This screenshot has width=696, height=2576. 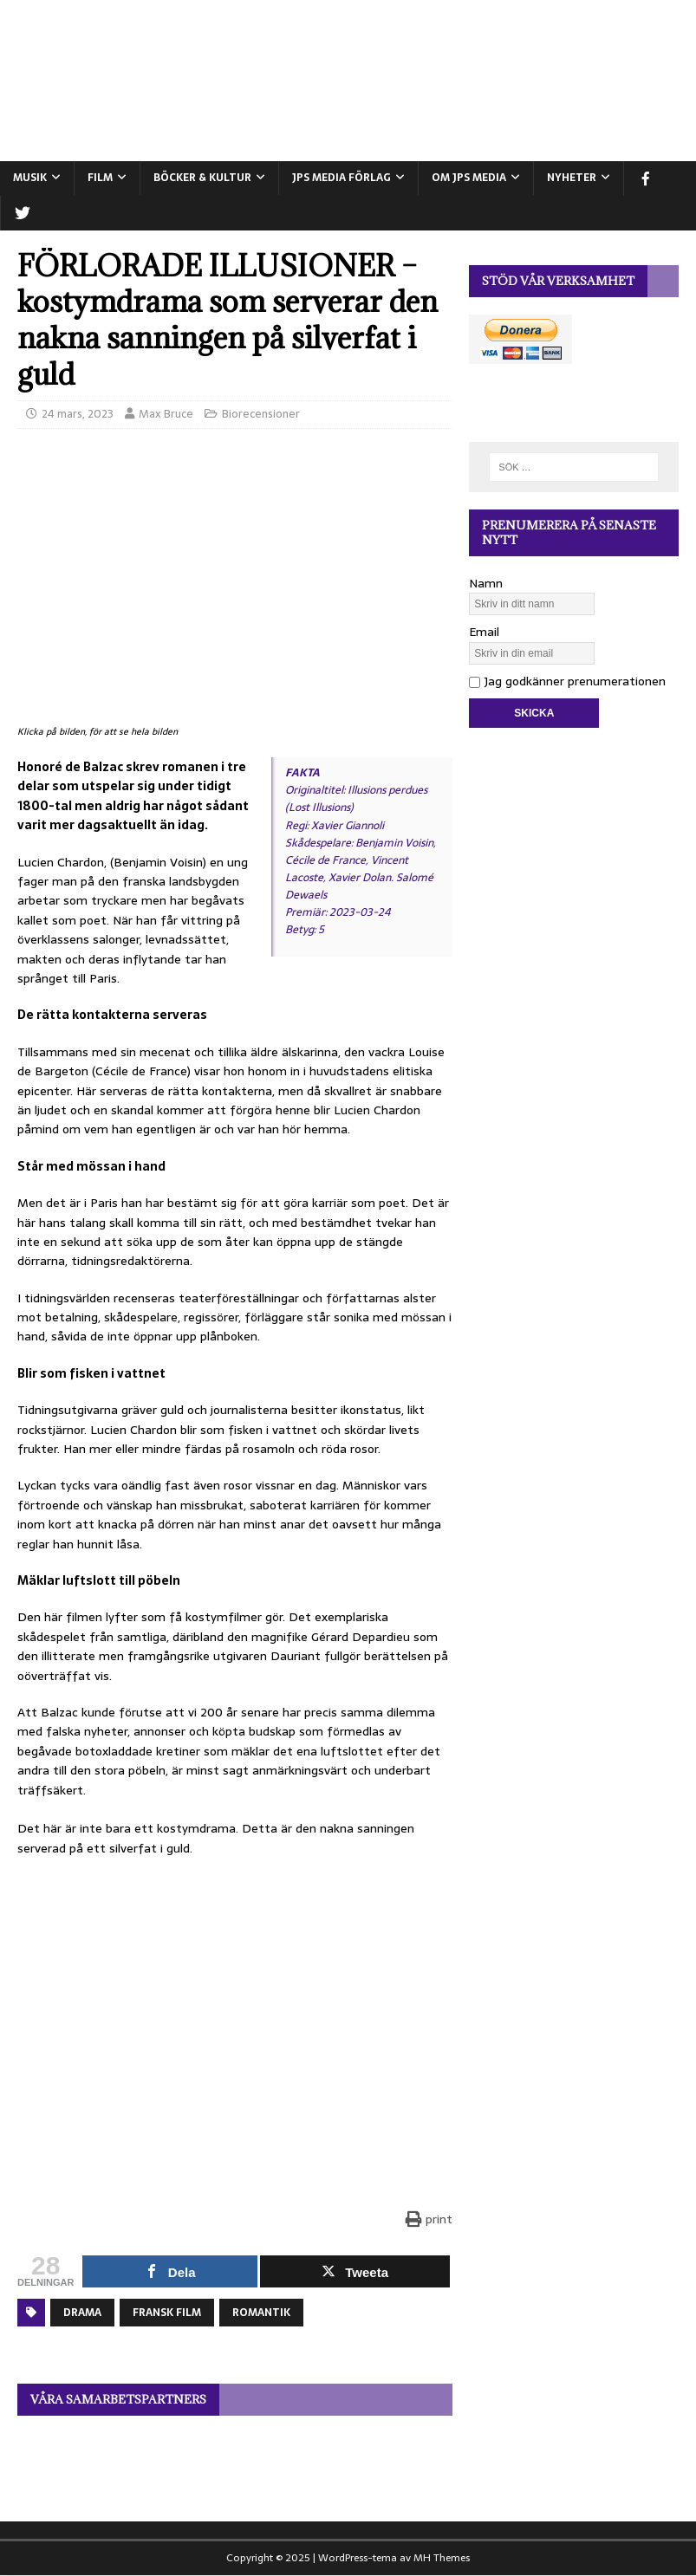 I want to click on Namn, so click(x=486, y=583).